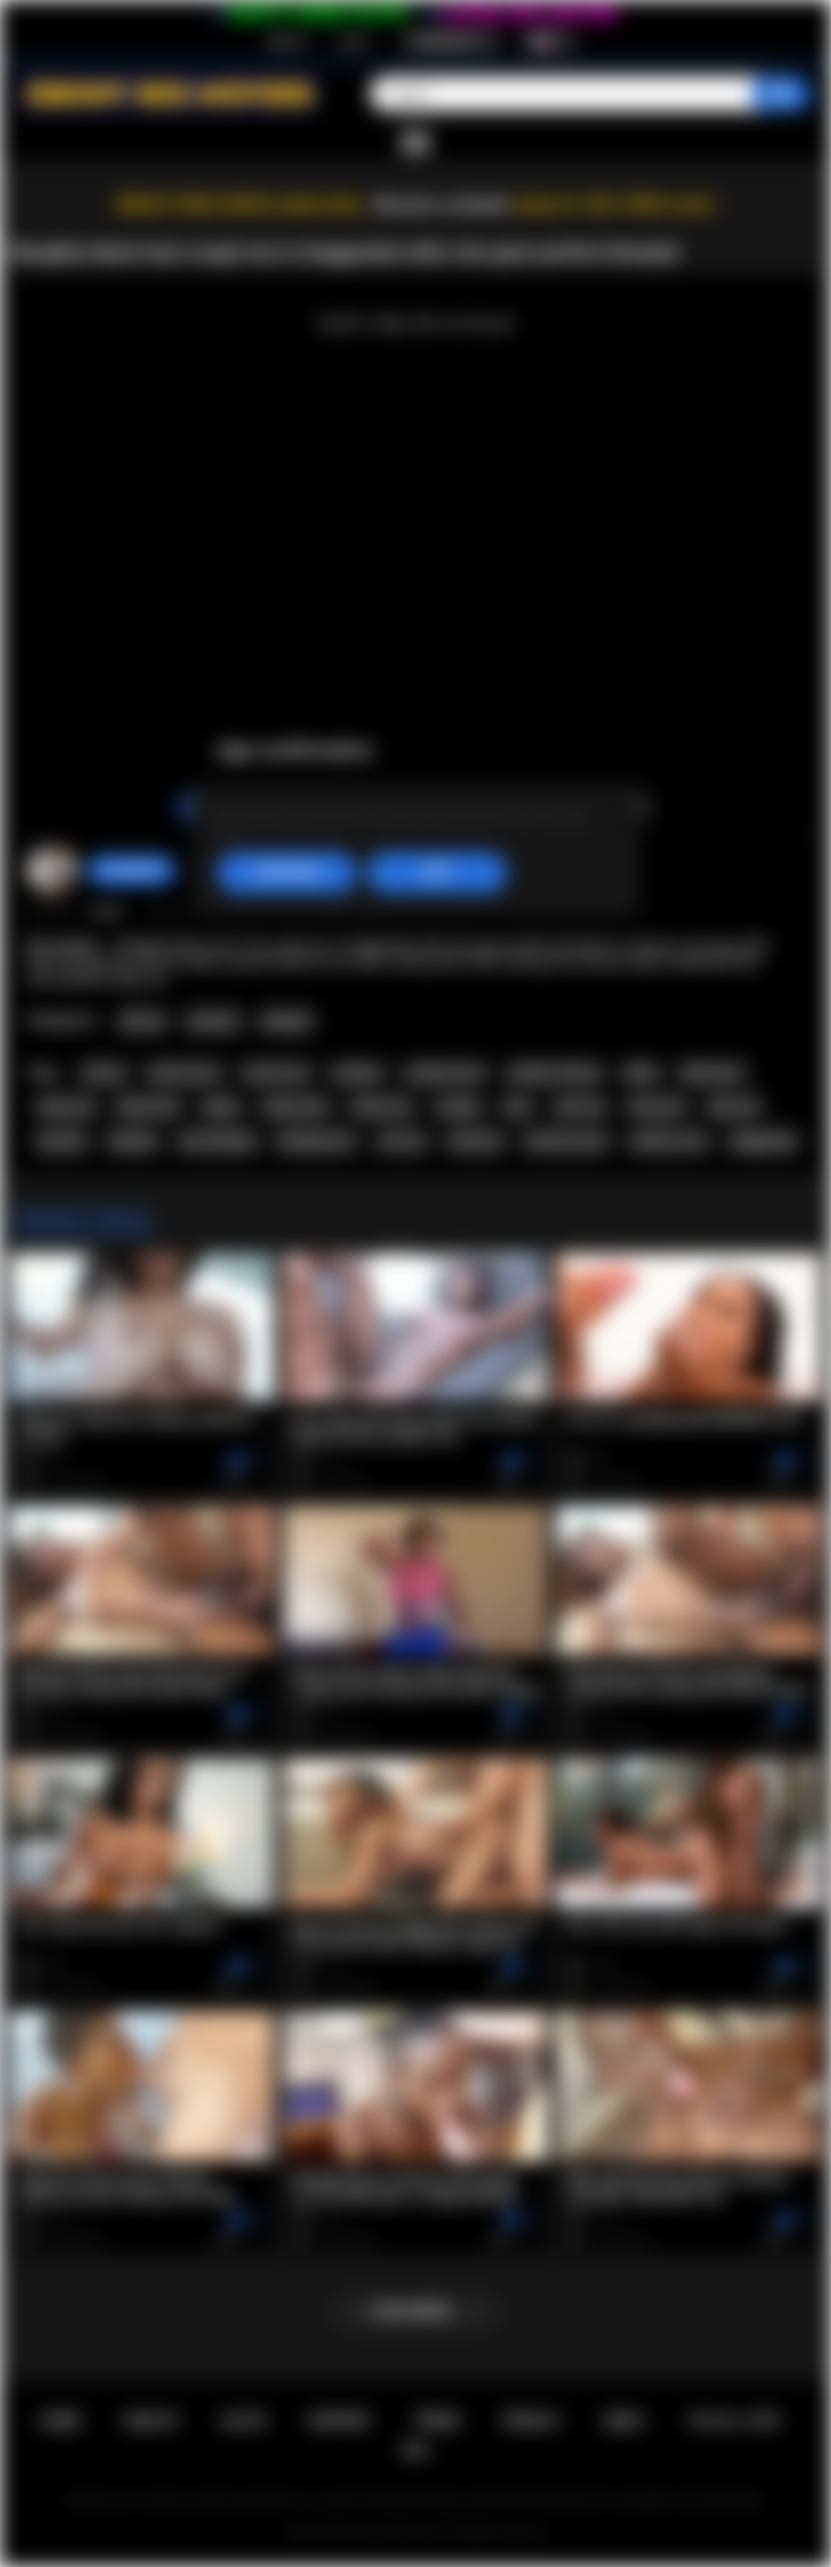 The width and height of the screenshot is (831, 2567). I want to click on hardcore, so click(475, 1141).